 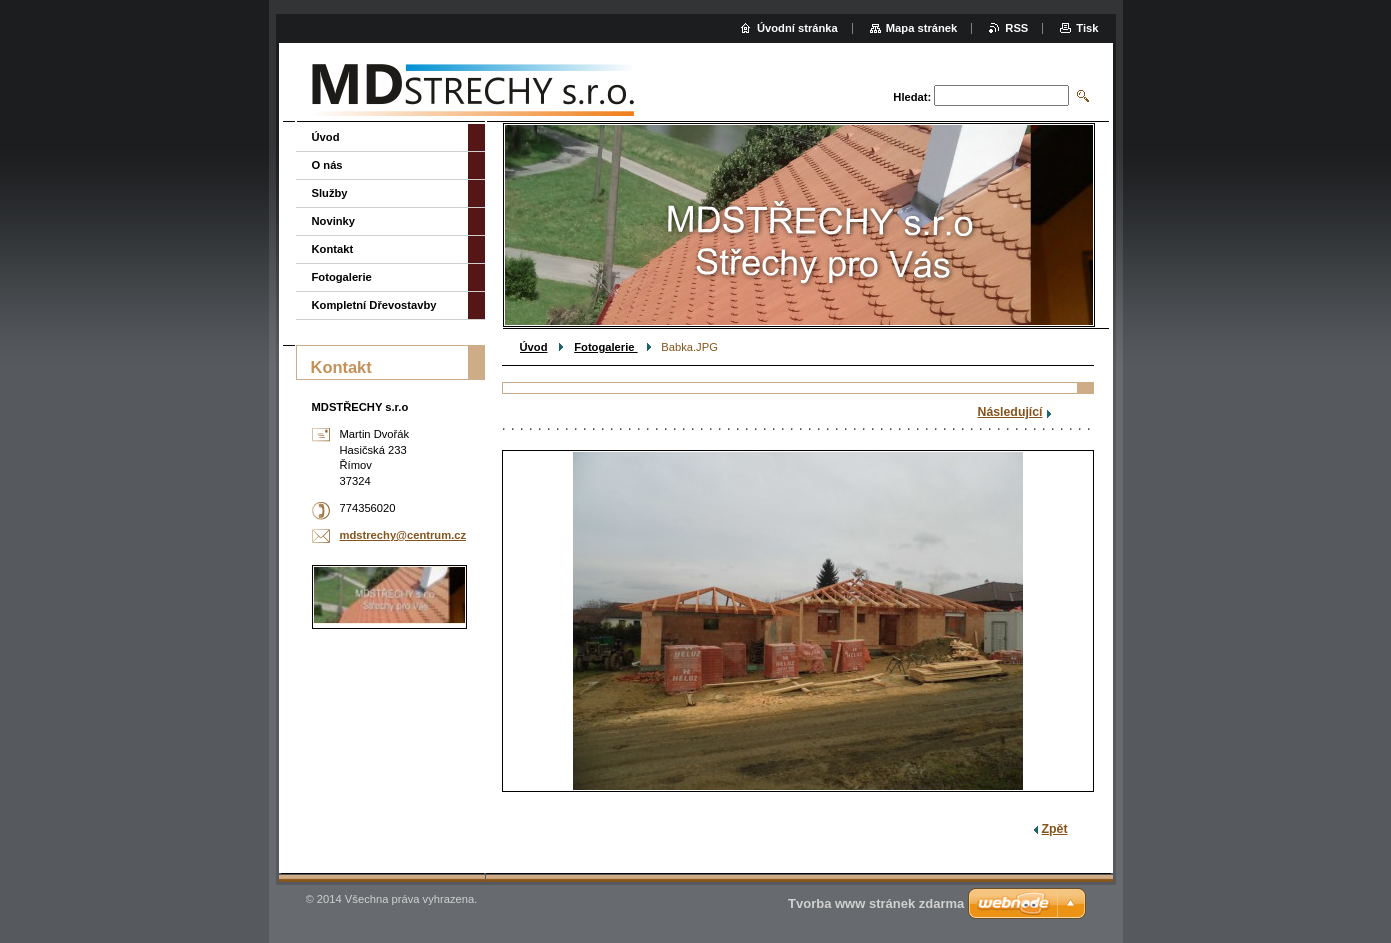 What do you see at coordinates (605, 347) in the screenshot?
I see `Fotogalerie` at bounding box center [605, 347].